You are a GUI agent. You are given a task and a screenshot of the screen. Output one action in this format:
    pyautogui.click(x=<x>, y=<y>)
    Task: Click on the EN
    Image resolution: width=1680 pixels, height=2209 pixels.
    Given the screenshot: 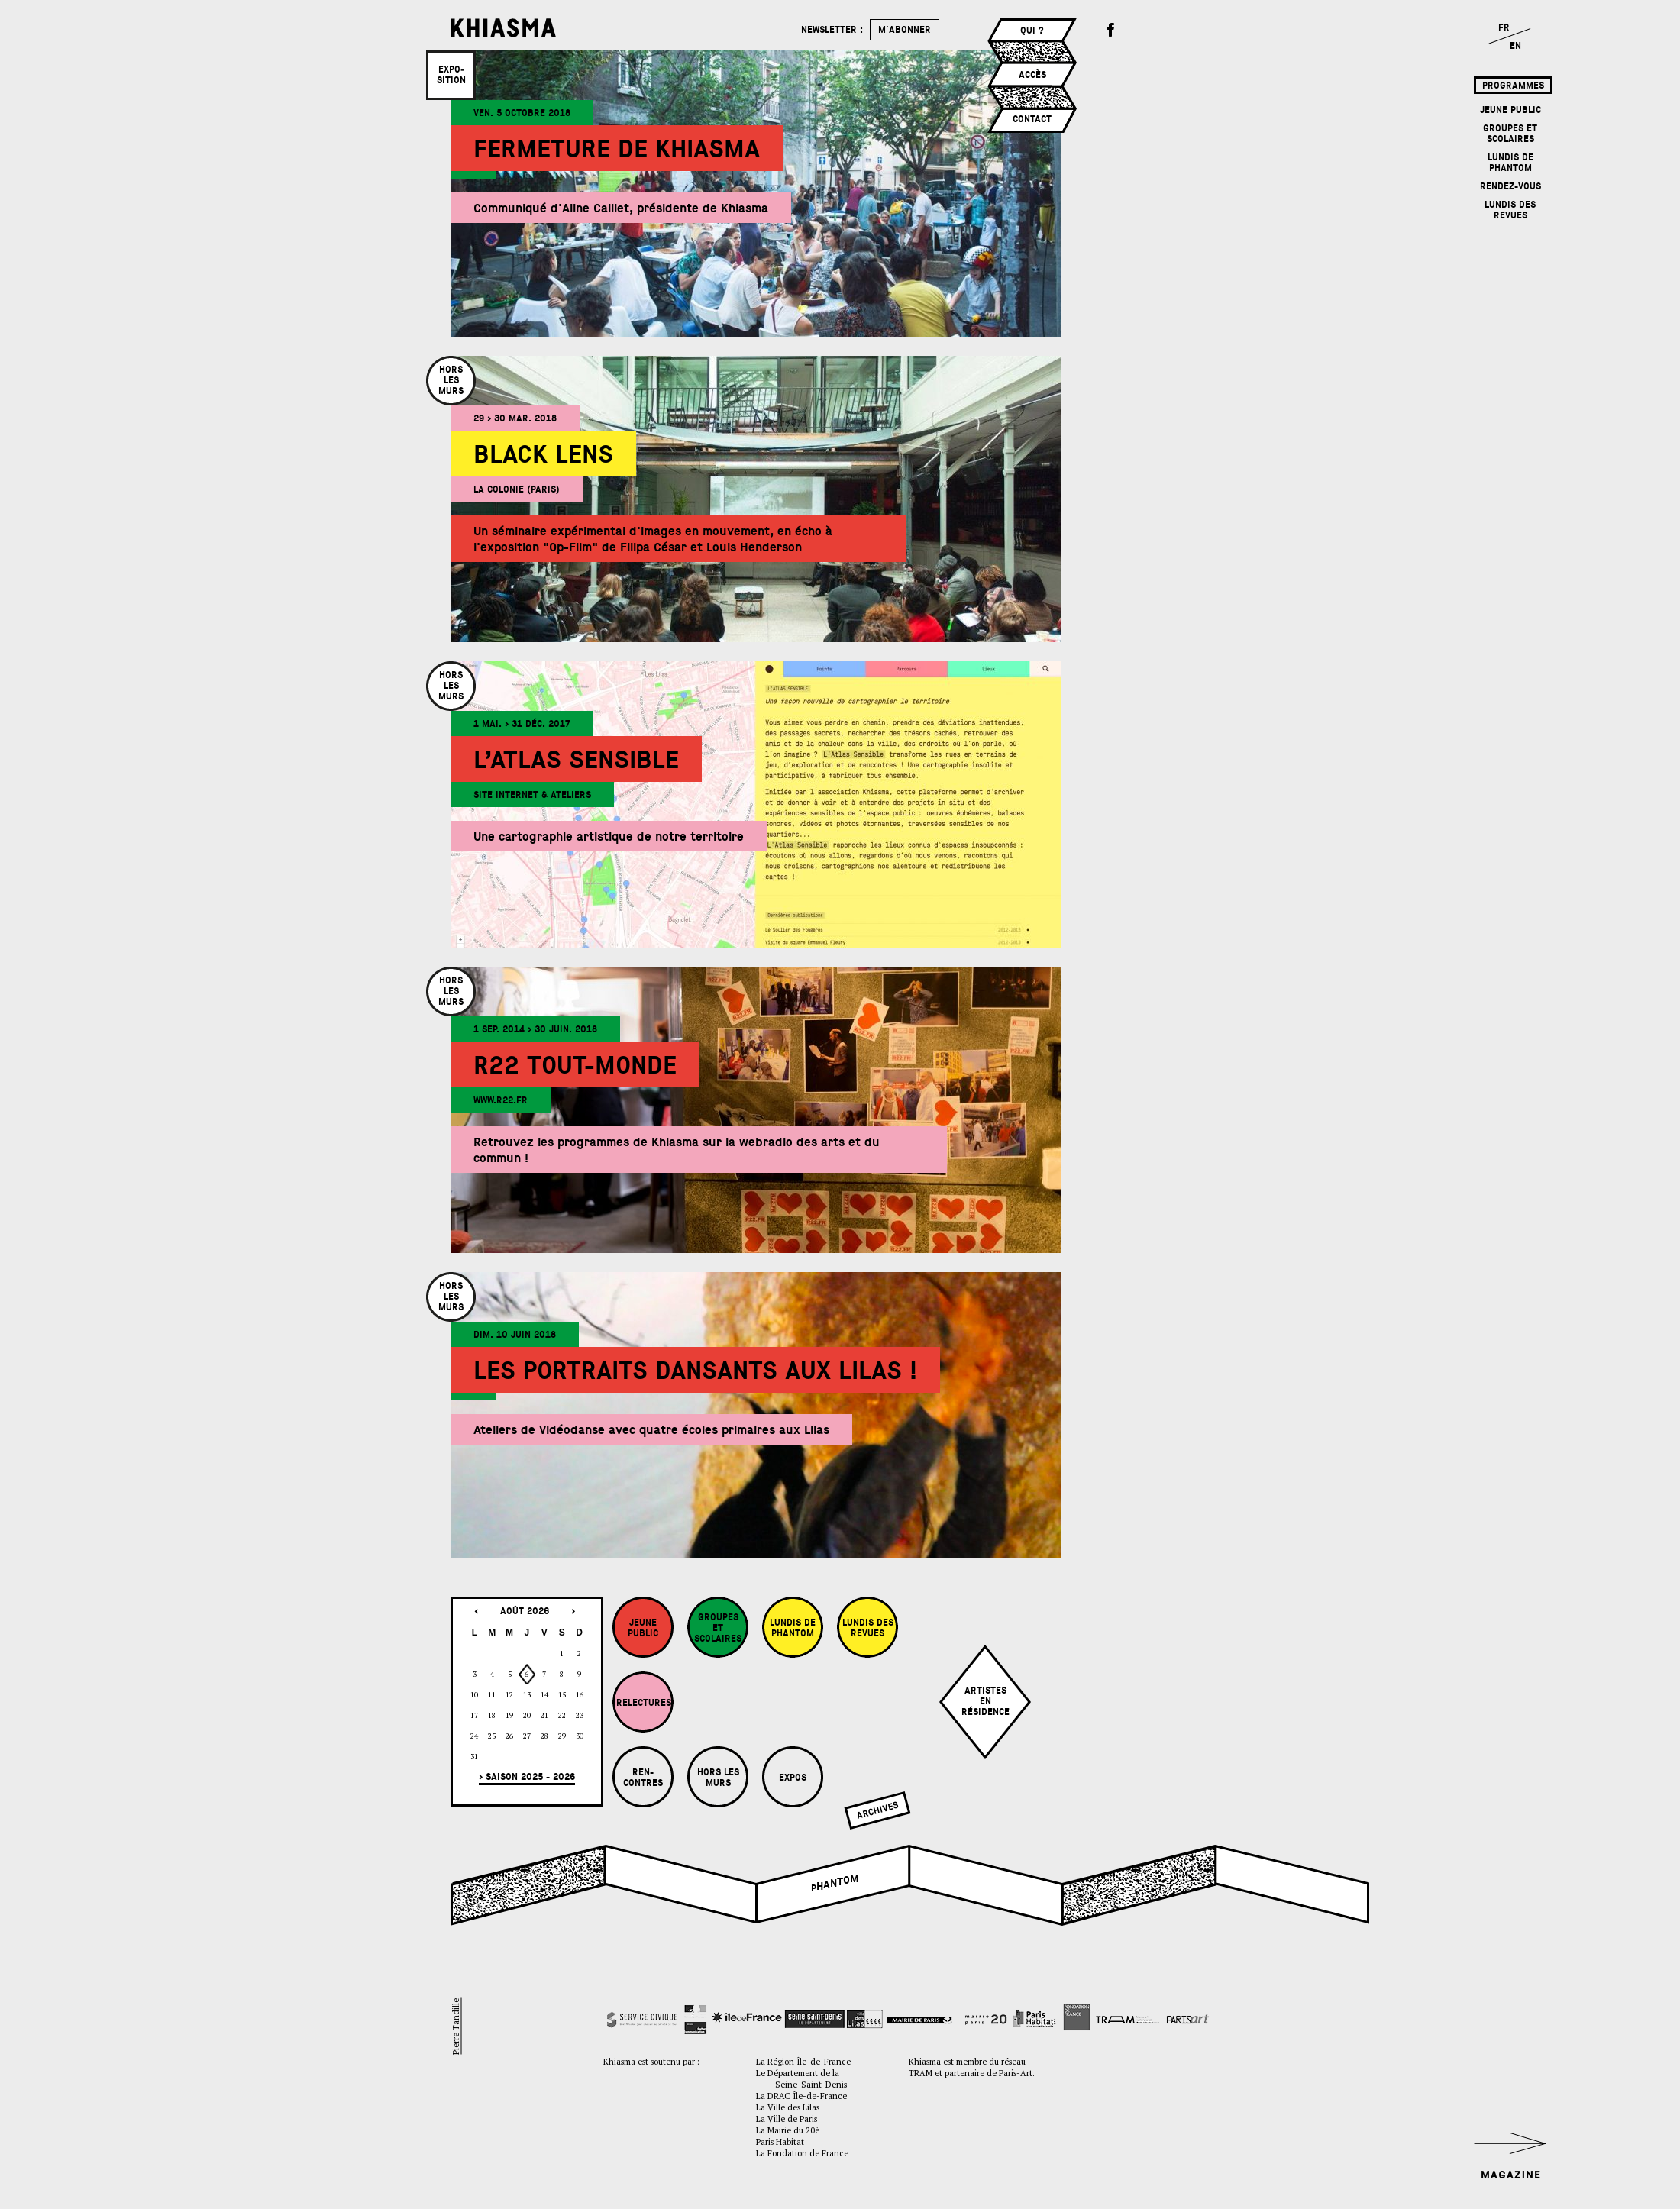 What is the action you would take?
    pyautogui.click(x=1515, y=45)
    